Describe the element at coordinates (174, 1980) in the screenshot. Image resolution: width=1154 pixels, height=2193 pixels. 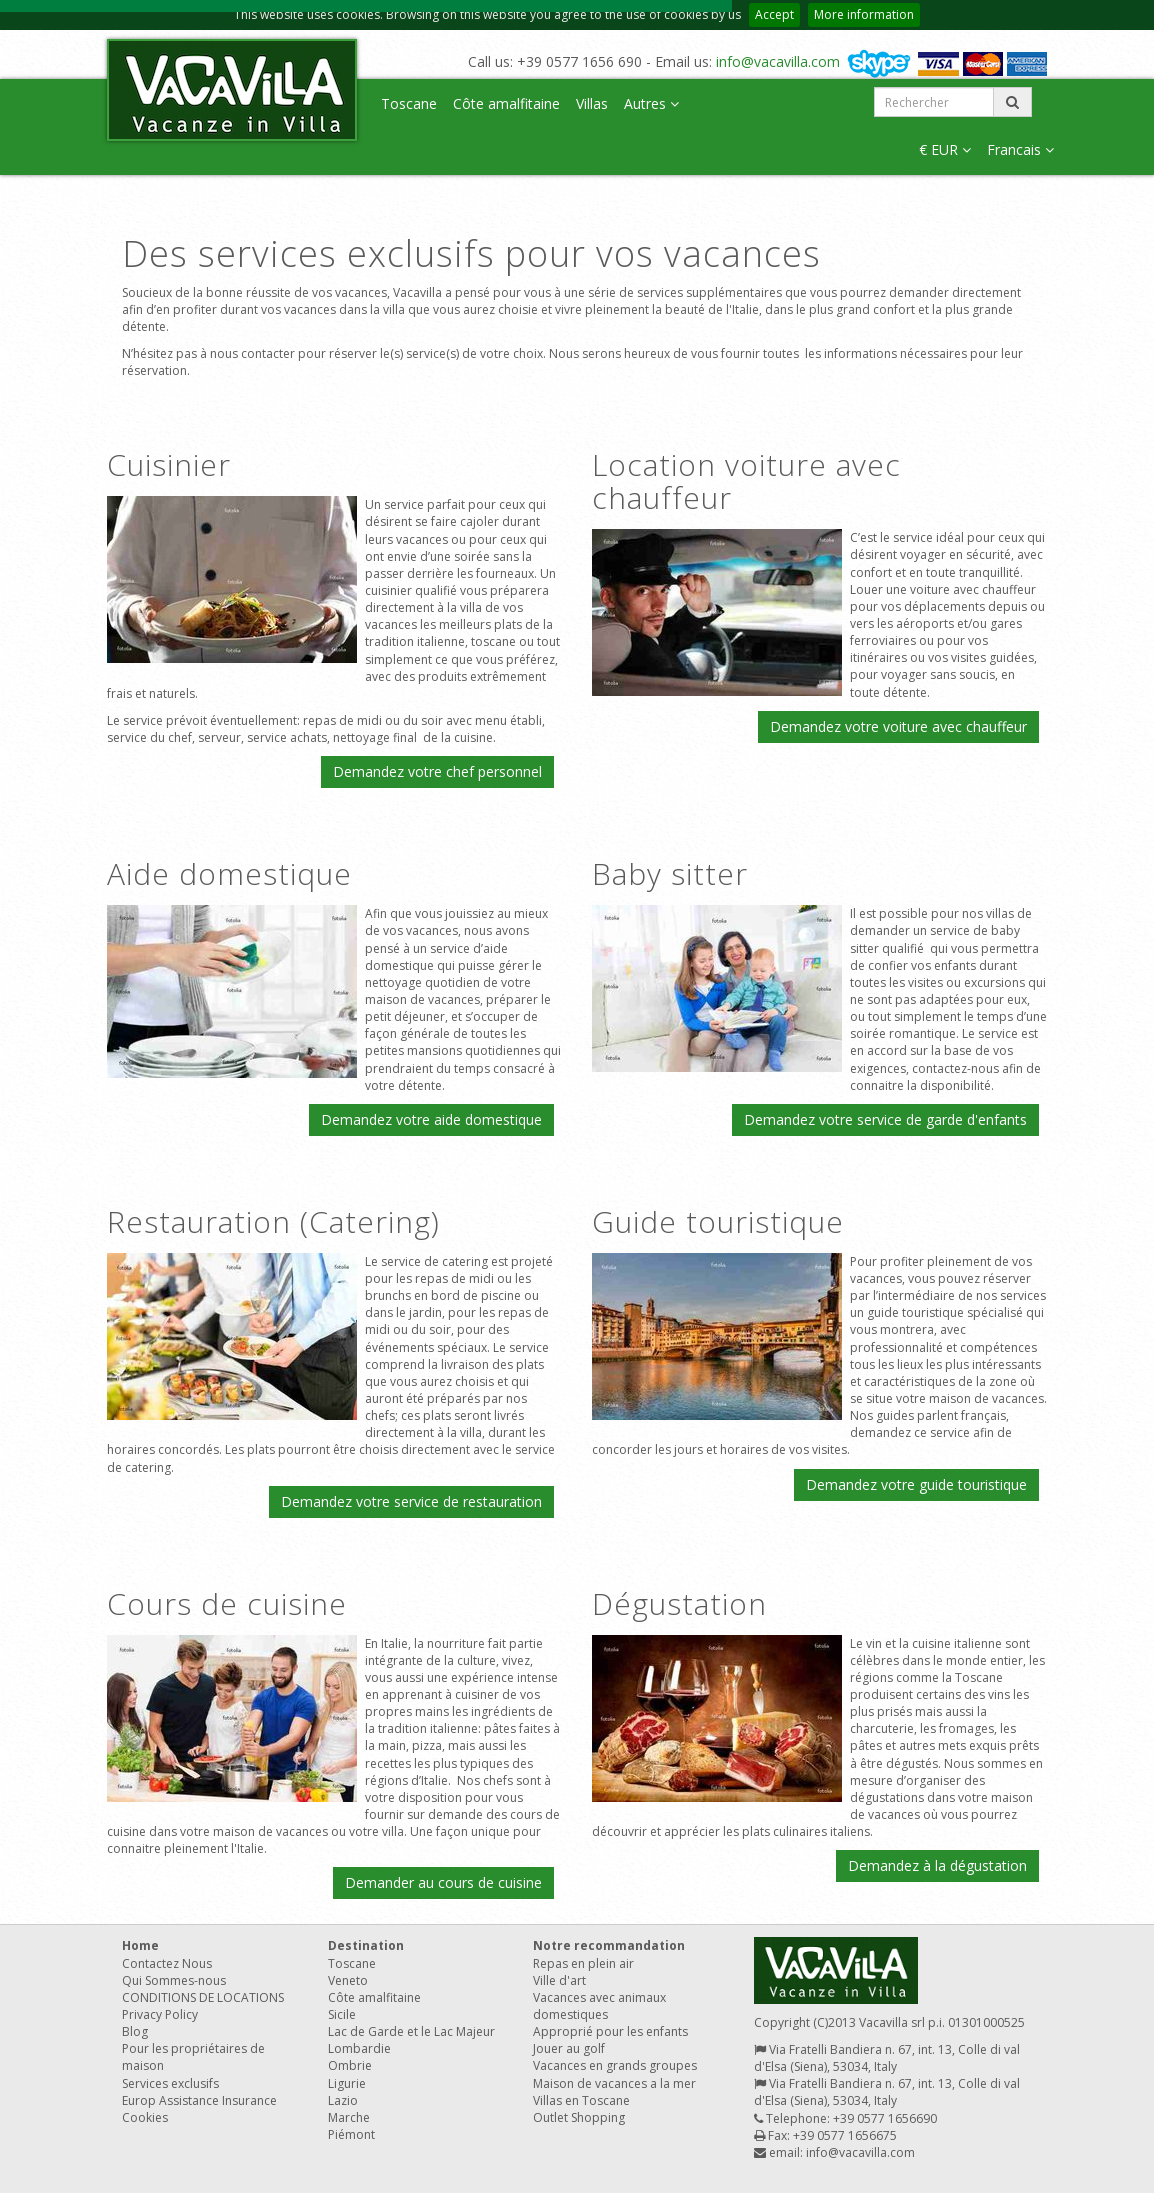
I see `Qui Sommes-nous` at that location.